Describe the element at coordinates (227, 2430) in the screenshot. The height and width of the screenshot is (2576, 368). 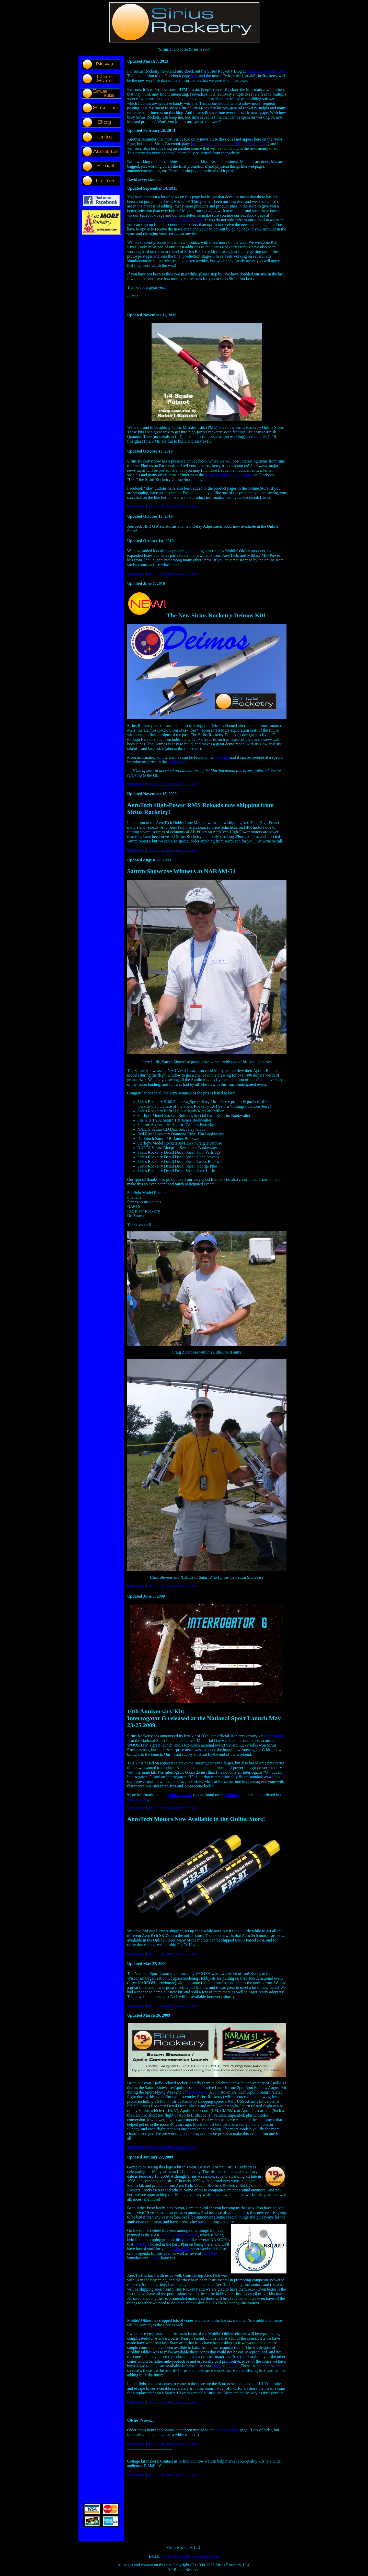
I see `News Archive` at that location.